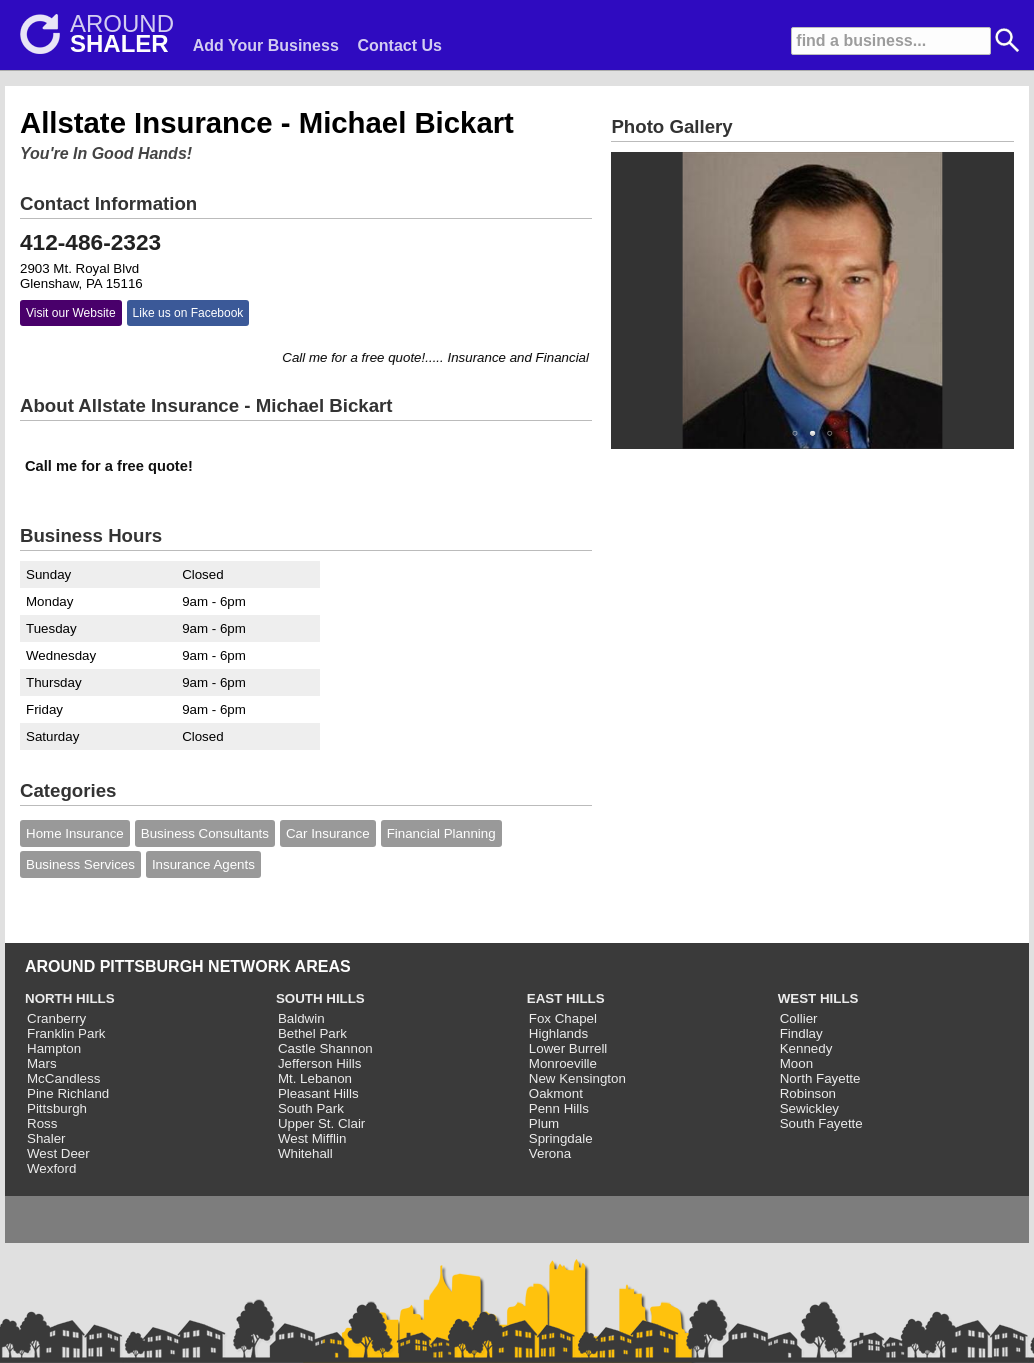 The image size is (1034, 1363). What do you see at coordinates (325, 1048) in the screenshot?
I see `Castle Shannon` at bounding box center [325, 1048].